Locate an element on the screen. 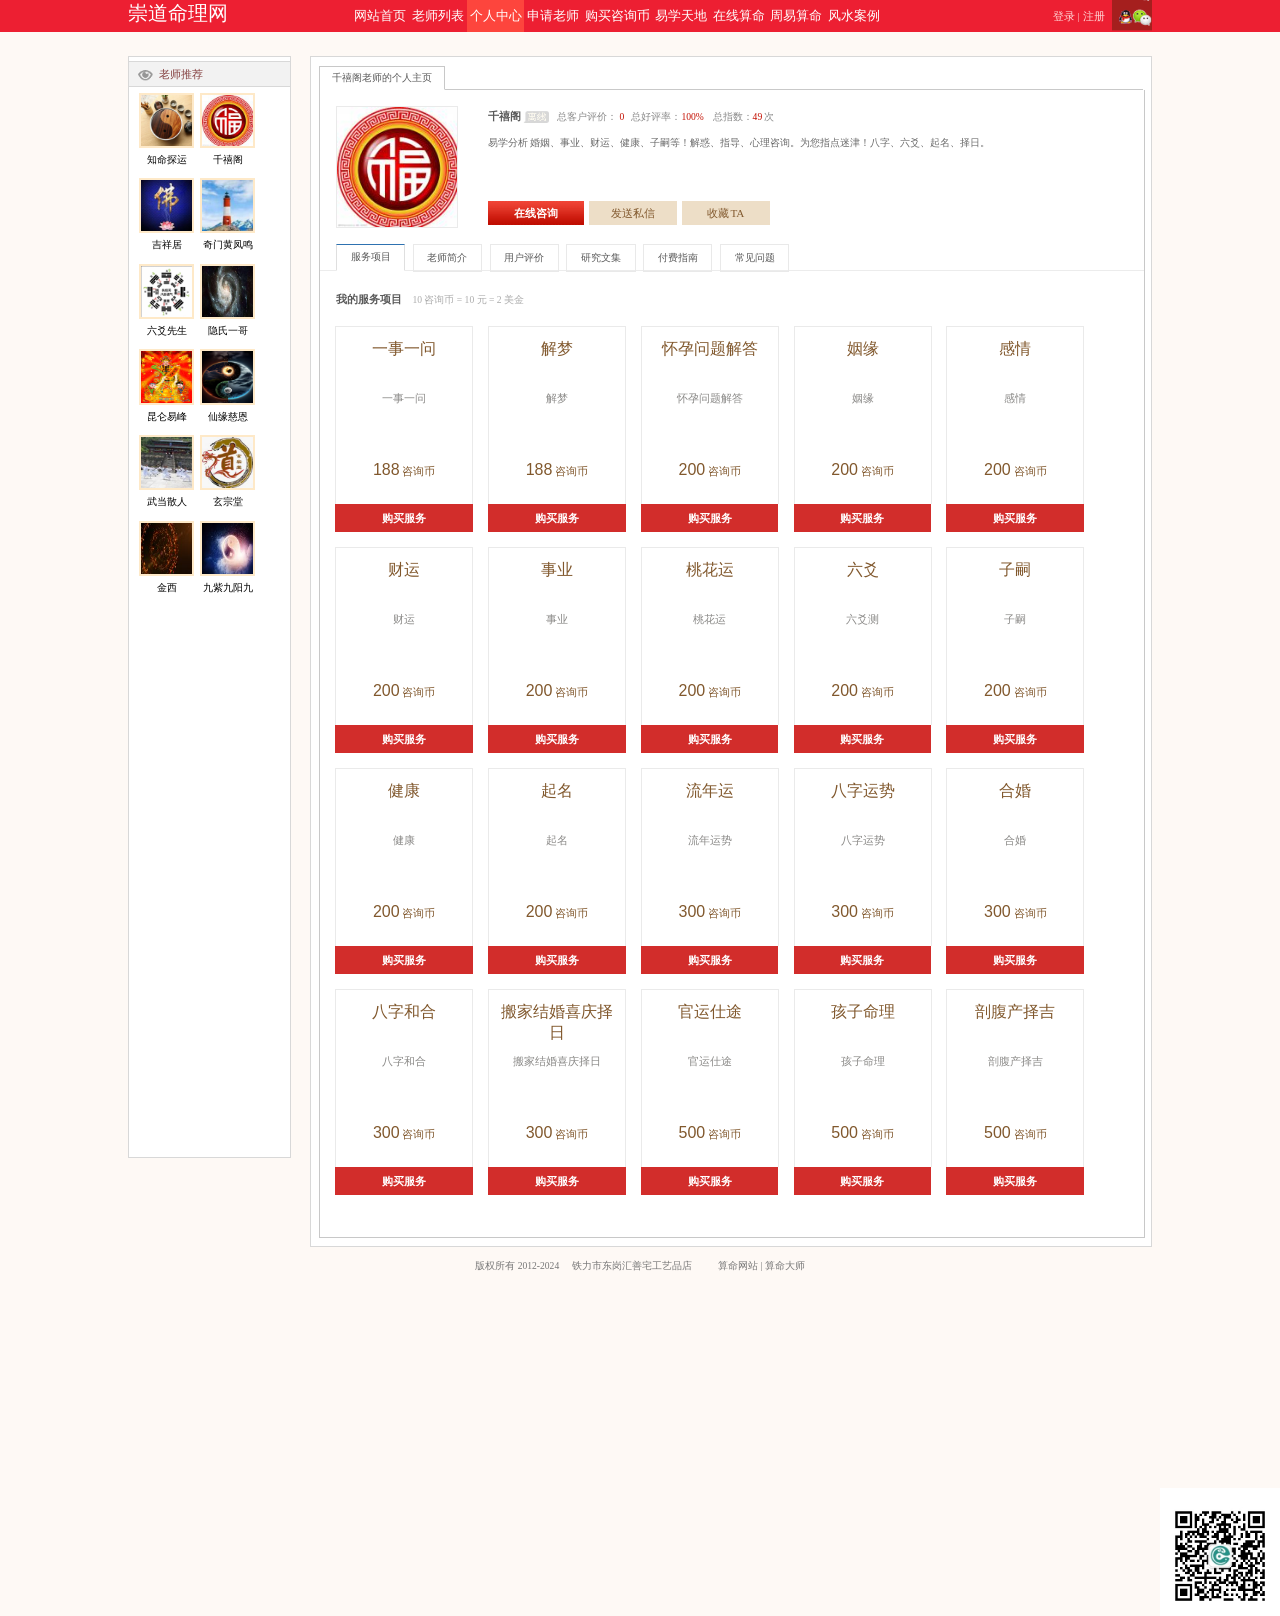 The image size is (1280, 1616). 风水案例 is located at coordinates (854, 16).